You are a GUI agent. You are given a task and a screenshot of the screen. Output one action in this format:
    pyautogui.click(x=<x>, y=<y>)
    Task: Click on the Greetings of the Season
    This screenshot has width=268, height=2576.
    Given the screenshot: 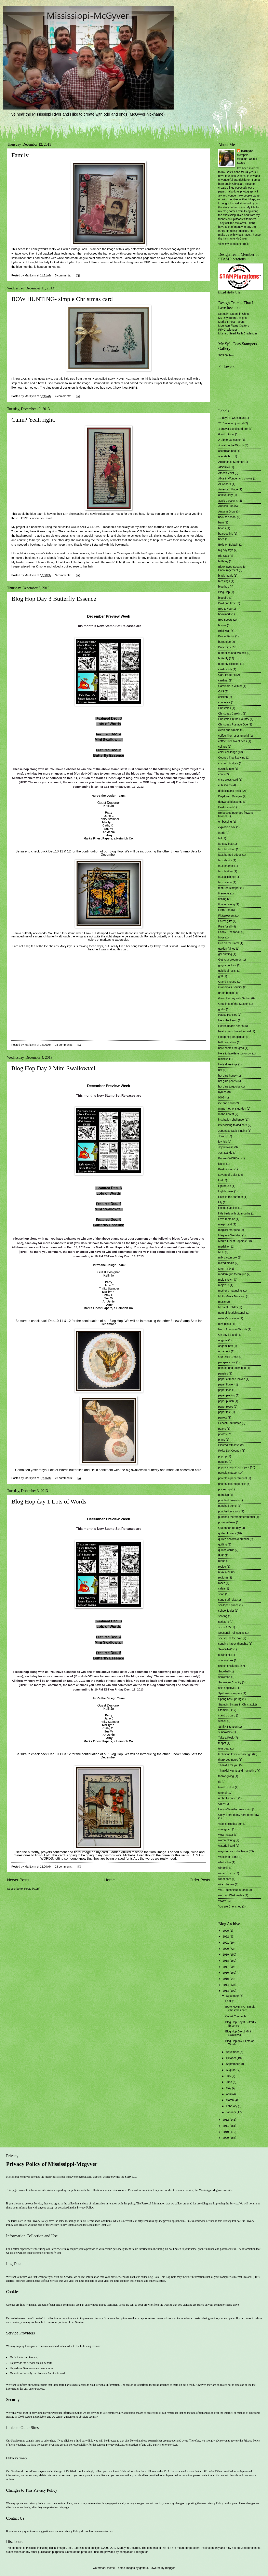 What is the action you would take?
    pyautogui.click(x=233, y=1003)
    